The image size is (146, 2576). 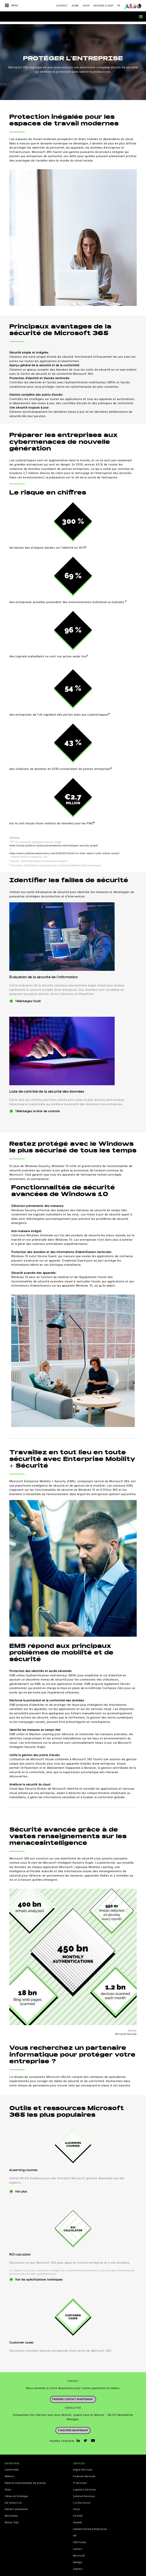 What do you see at coordinates (73, 2396) in the screenshot?
I see `Prendre contact maintenant.` at bounding box center [73, 2396].